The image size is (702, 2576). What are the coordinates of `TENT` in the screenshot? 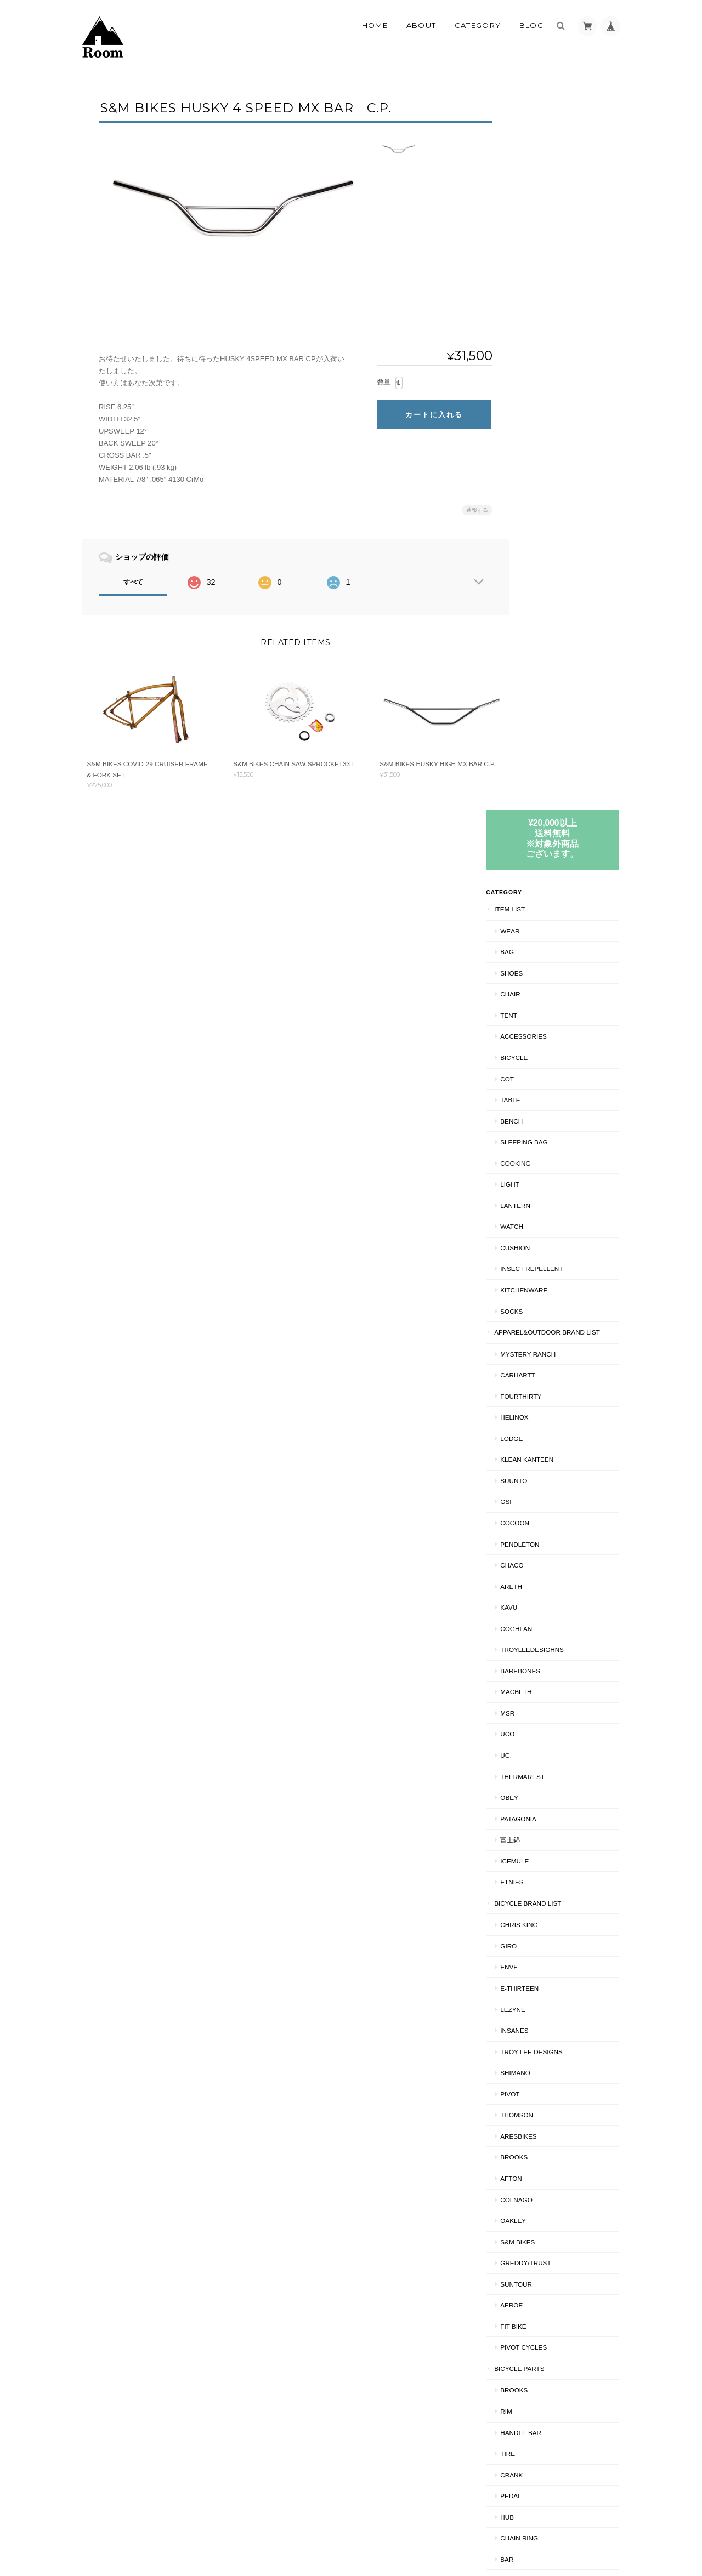 It's located at (543, 287).